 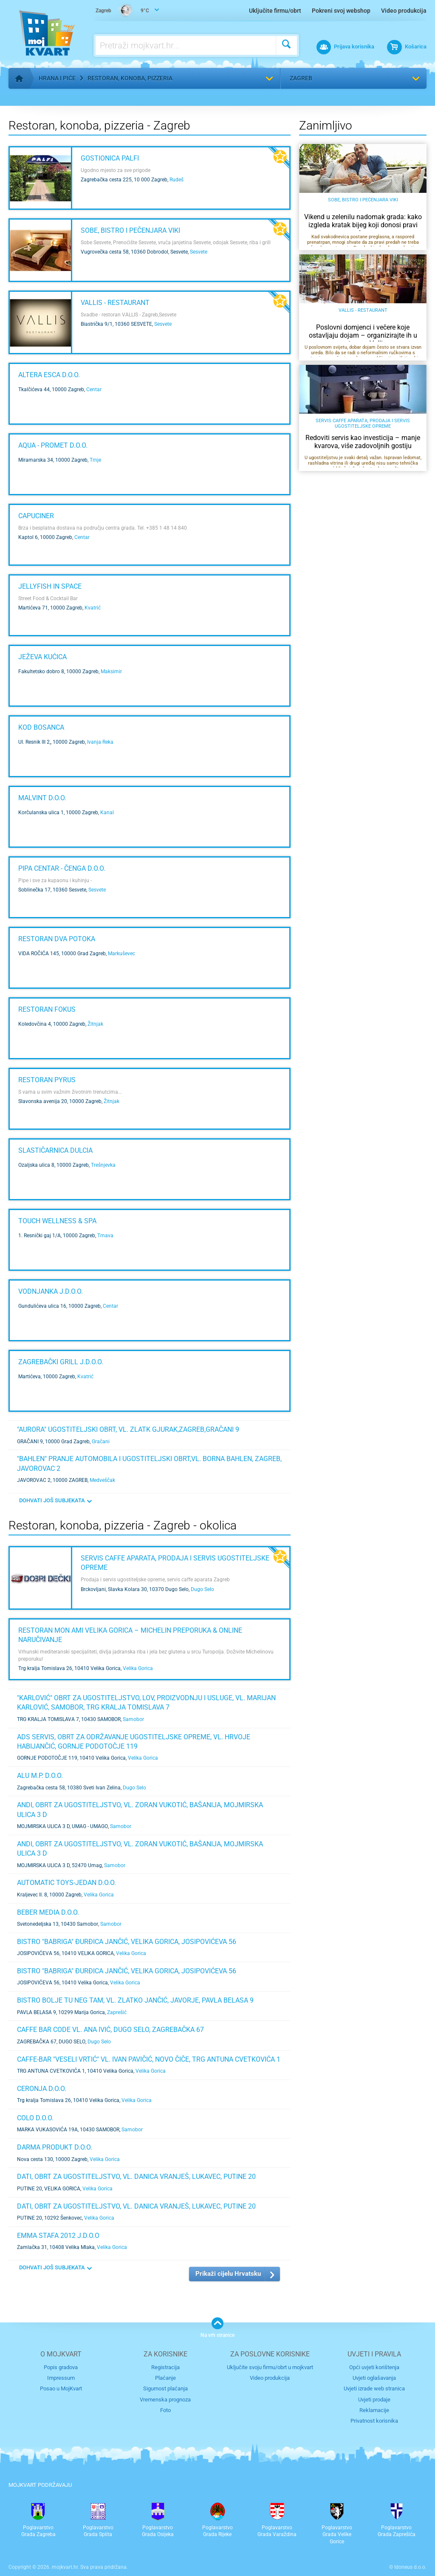 What do you see at coordinates (47, 1009) in the screenshot?
I see `Restoran Fokus` at bounding box center [47, 1009].